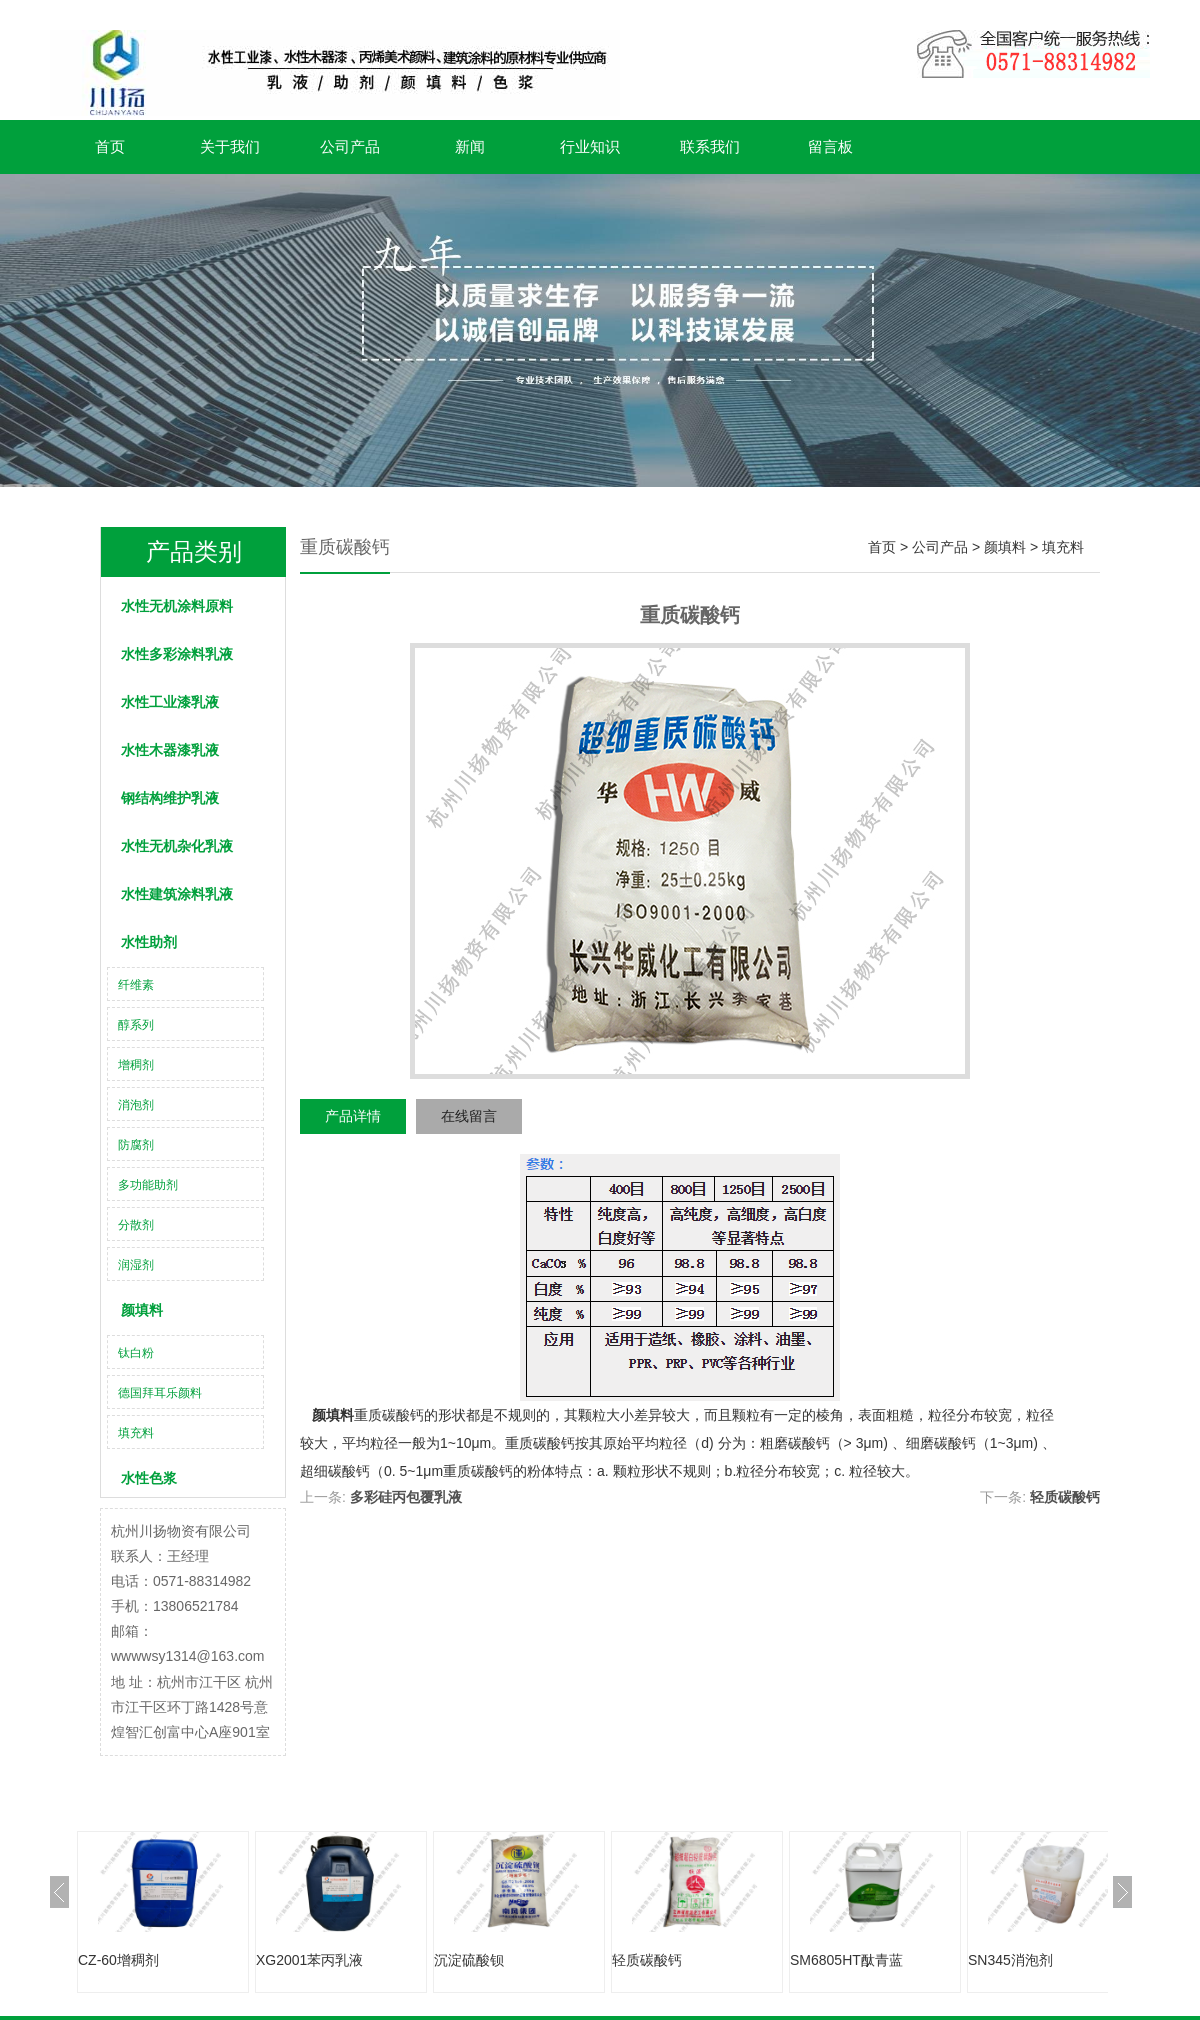 This screenshot has height=2020, width=1200. I want to click on 水性工业漆乳液, so click(170, 702).